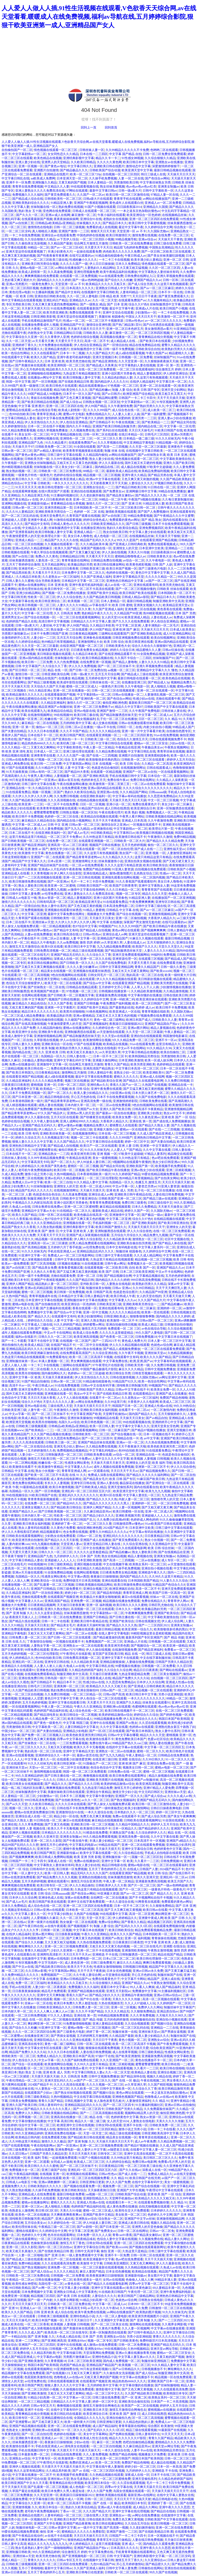 The image size is (198, 2576). Describe the element at coordinates (104, 1060) in the screenshot. I see `亚洲最大偷拍网站` at that location.